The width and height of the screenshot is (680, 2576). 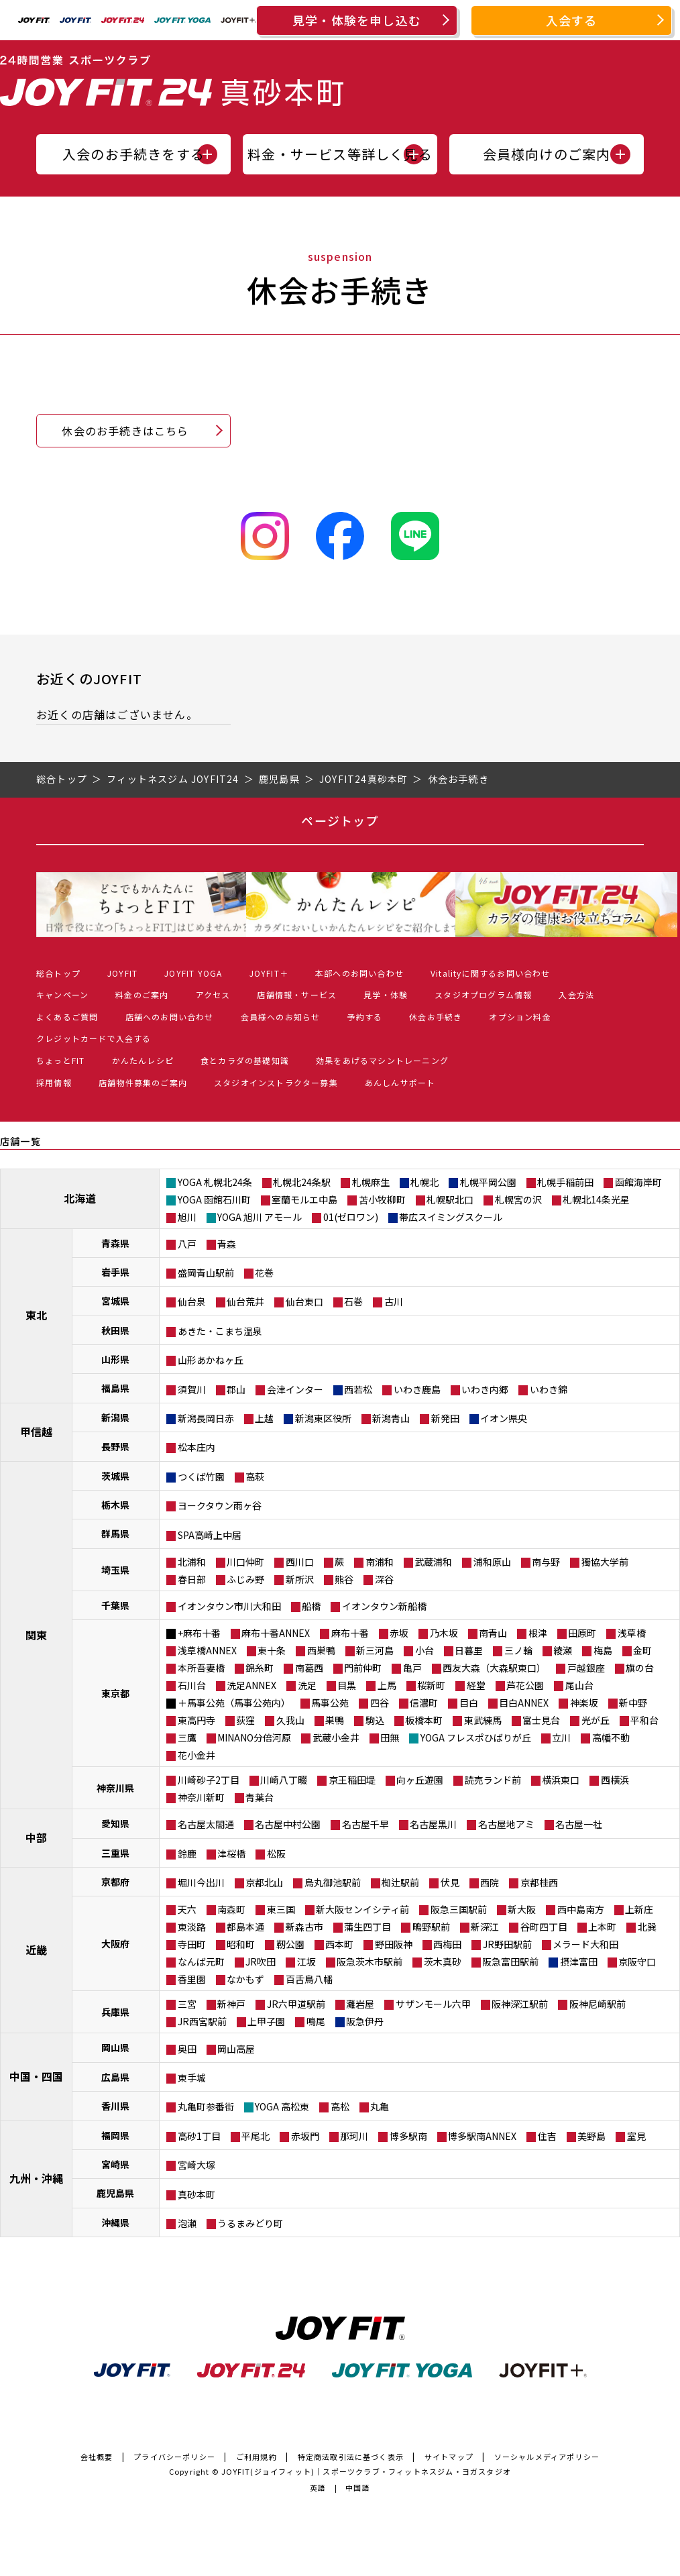 I want to click on 真砂本町, so click(x=196, y=2194).